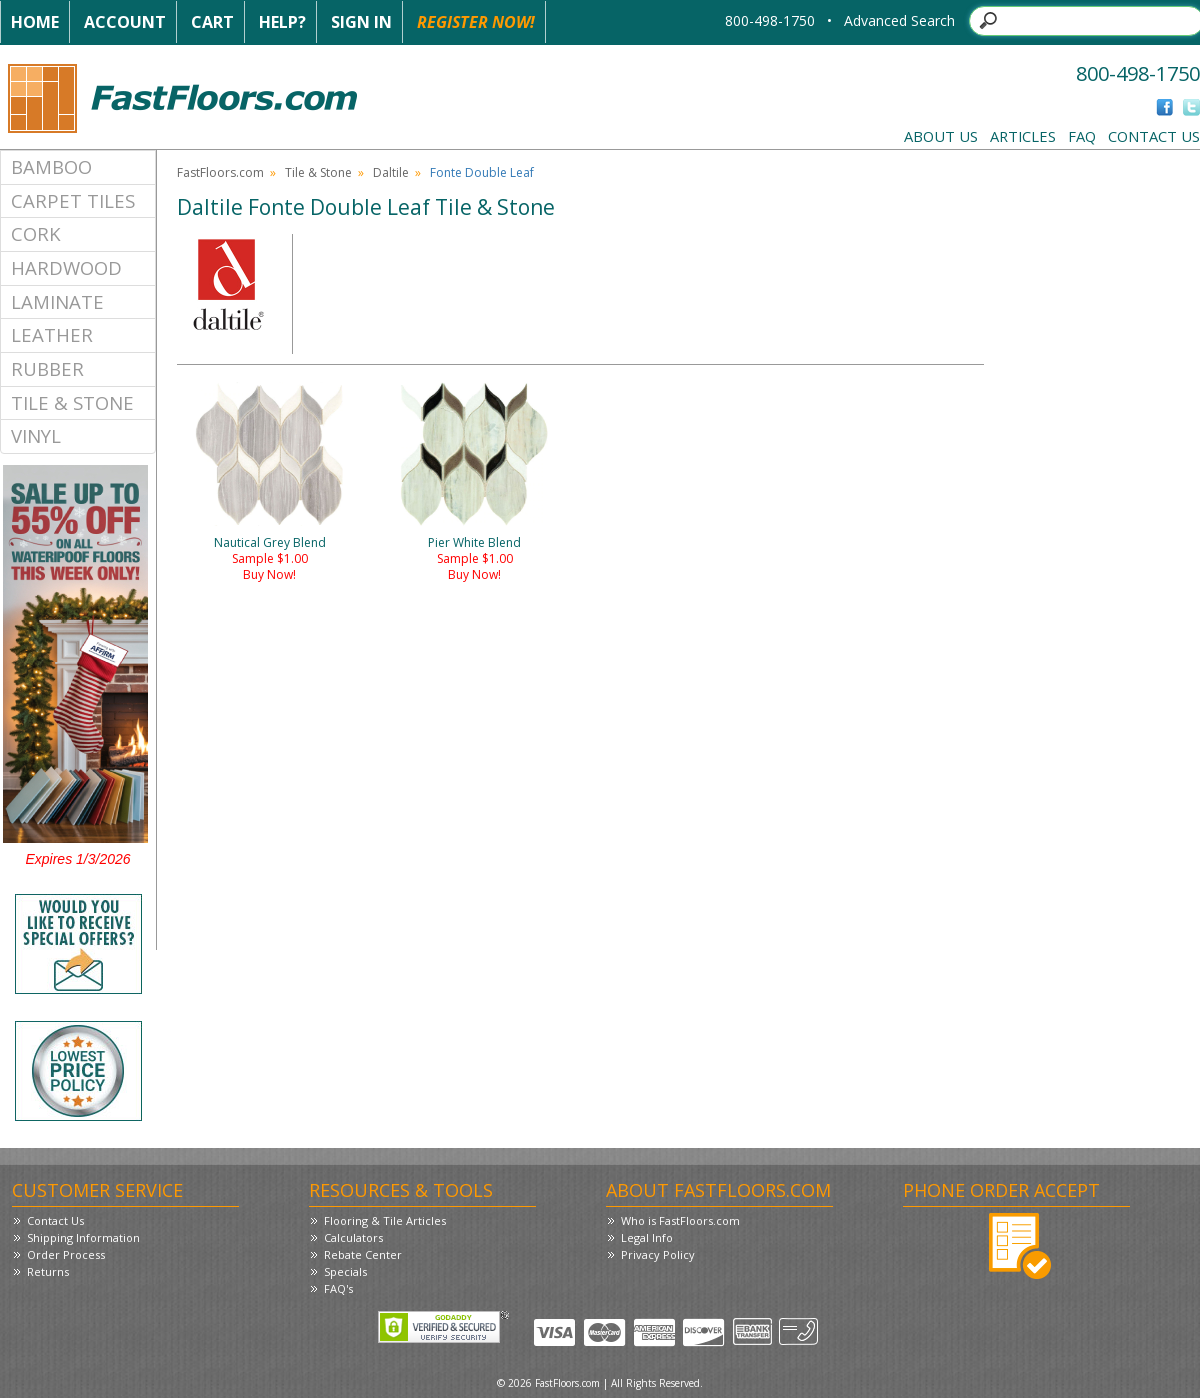 The image size is (1200, 1398). I want to click on Articles, so click(1023, 136).